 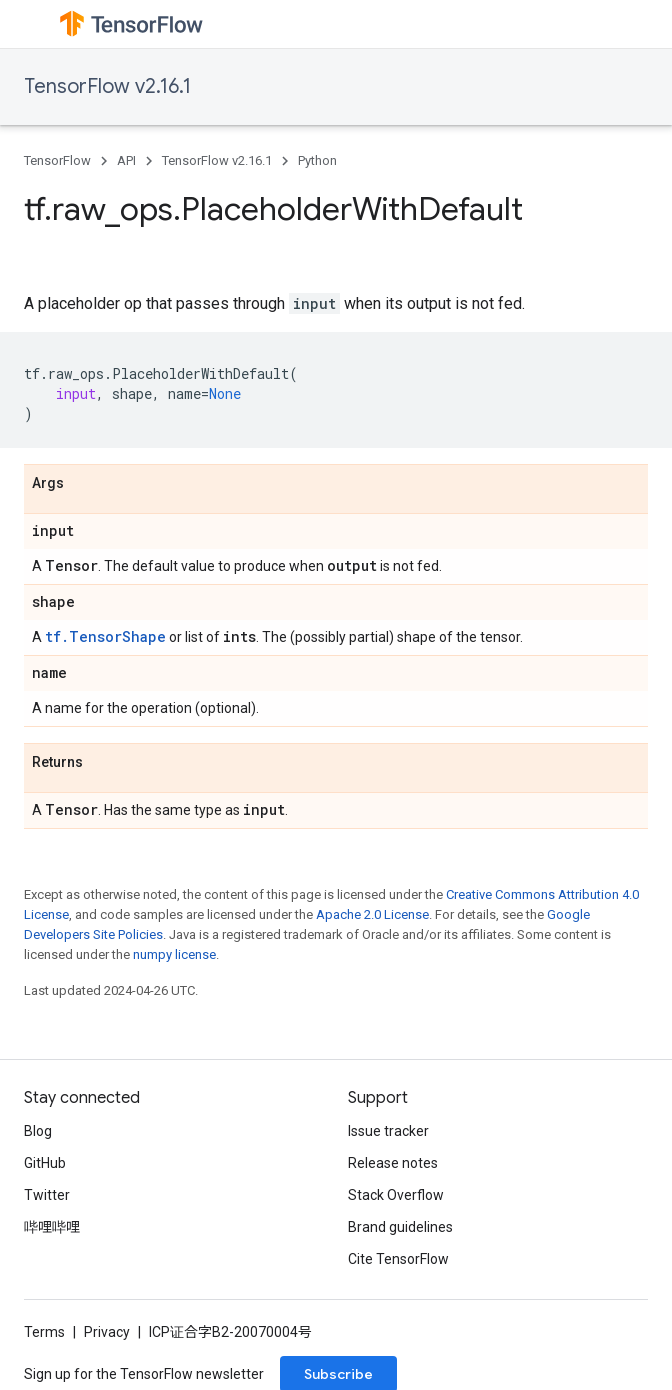 I want to click on Issue tracker, so click(x=388, y=1131).